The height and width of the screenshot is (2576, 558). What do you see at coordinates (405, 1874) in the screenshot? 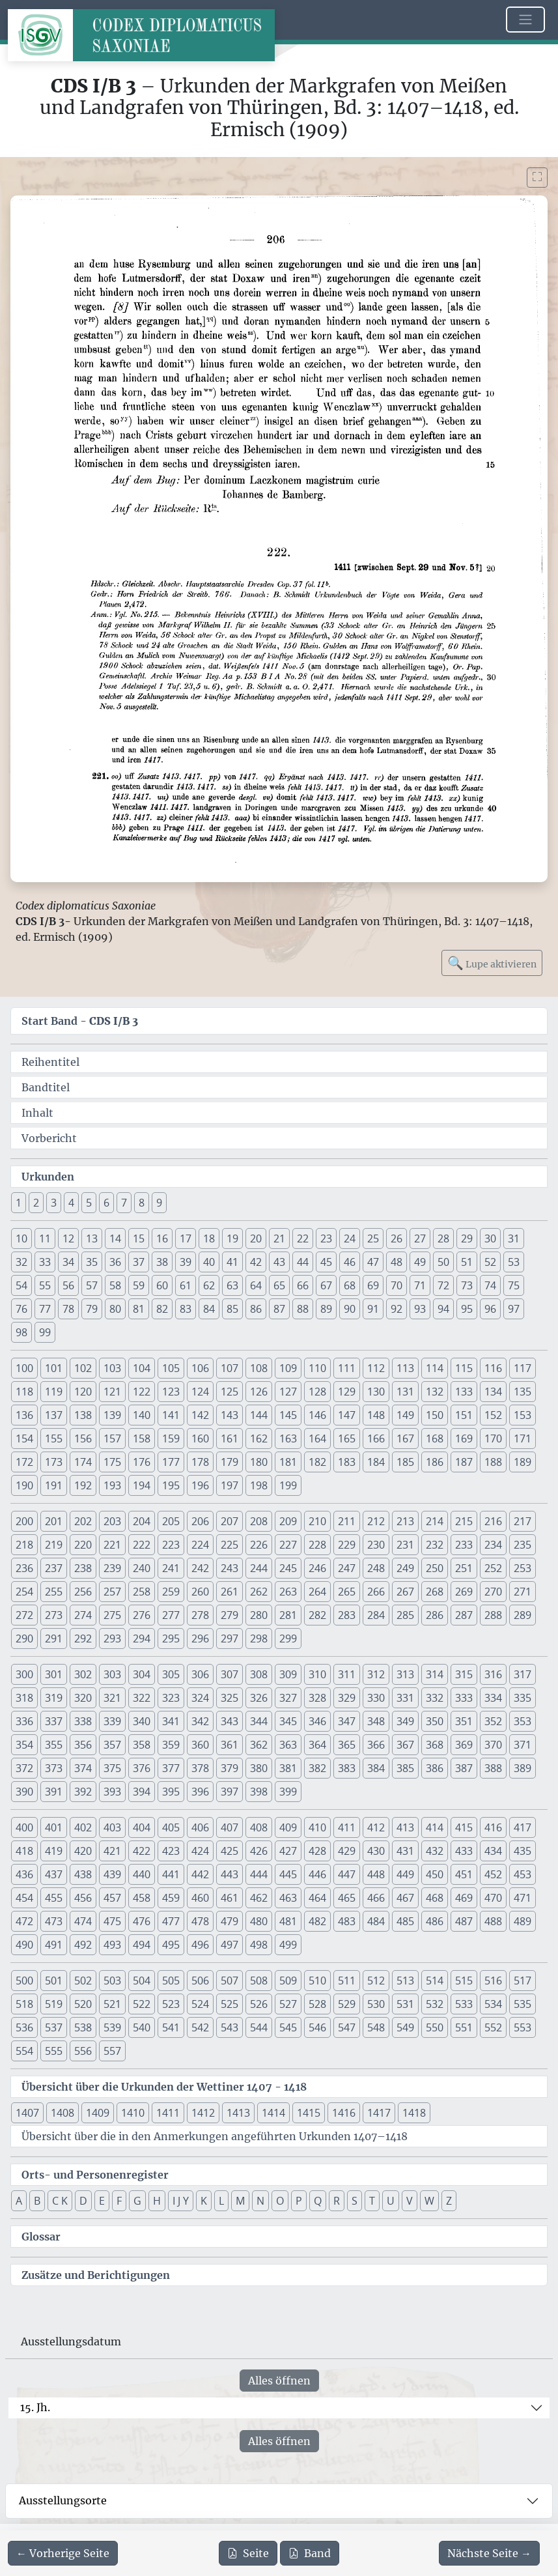
I see `449 [button]` at bounding box center [405, 1874].